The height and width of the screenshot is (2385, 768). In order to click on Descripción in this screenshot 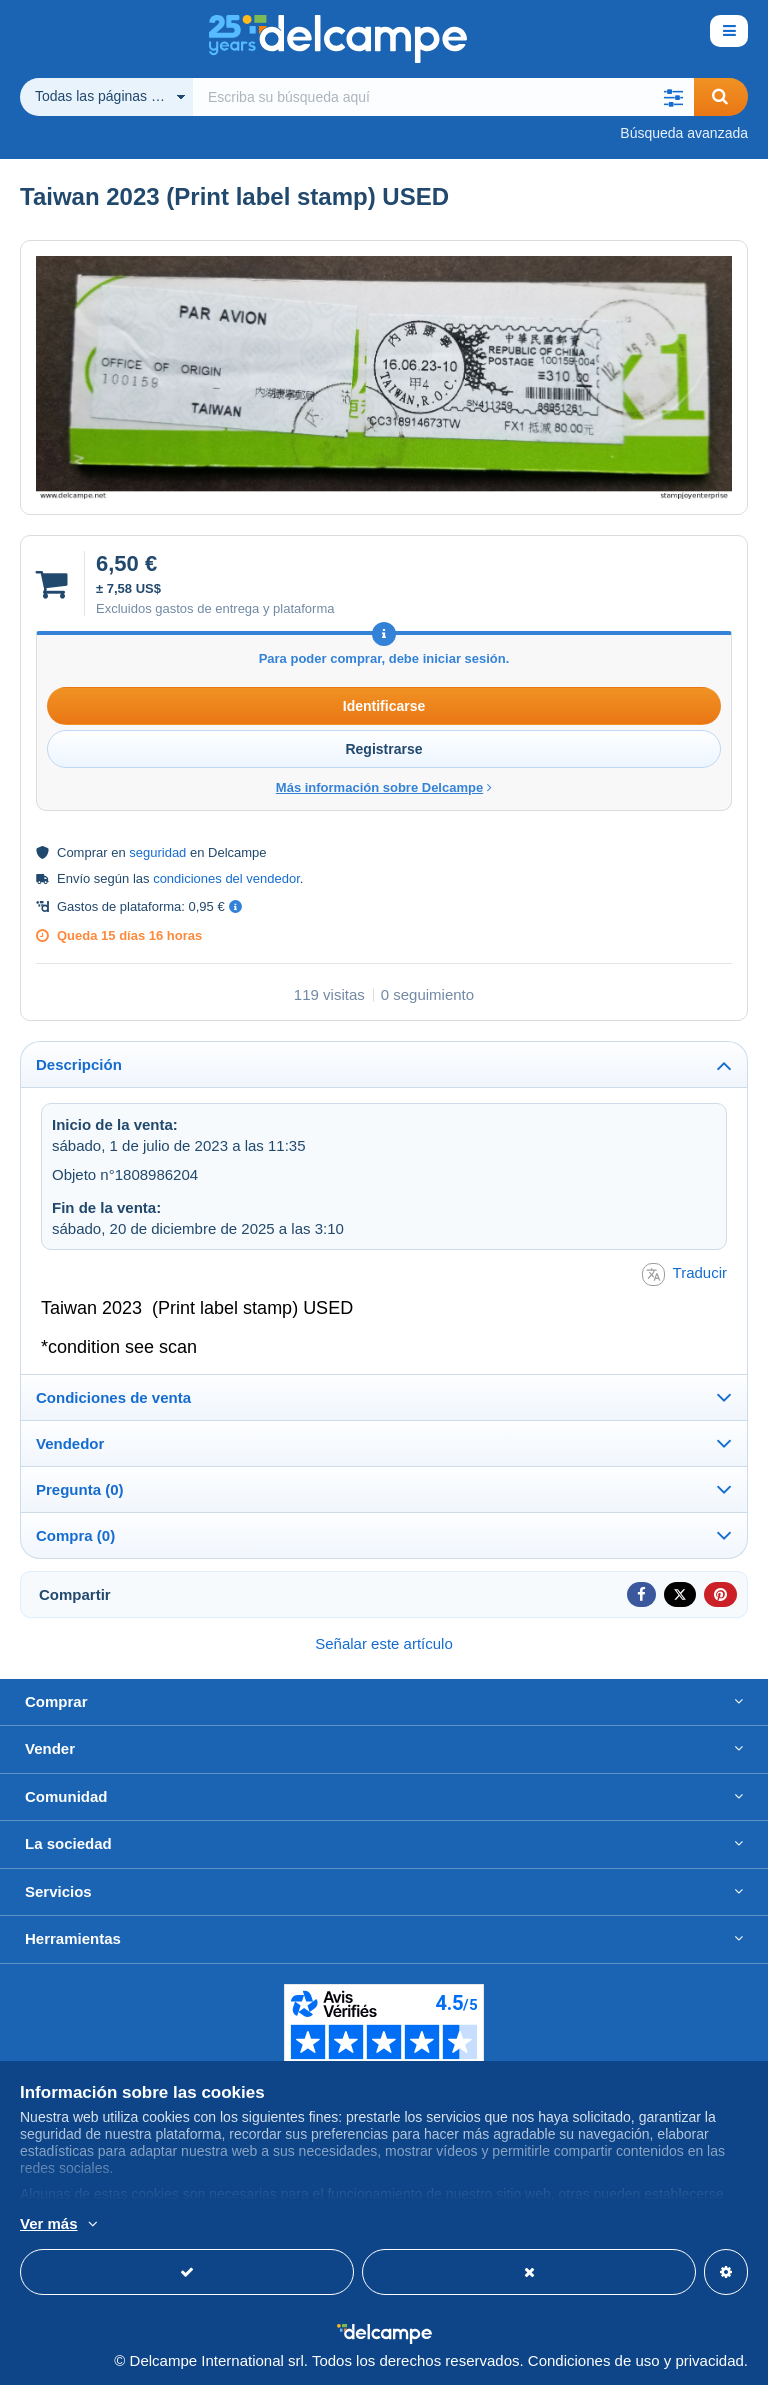, I will do `click(79, 1064)`.